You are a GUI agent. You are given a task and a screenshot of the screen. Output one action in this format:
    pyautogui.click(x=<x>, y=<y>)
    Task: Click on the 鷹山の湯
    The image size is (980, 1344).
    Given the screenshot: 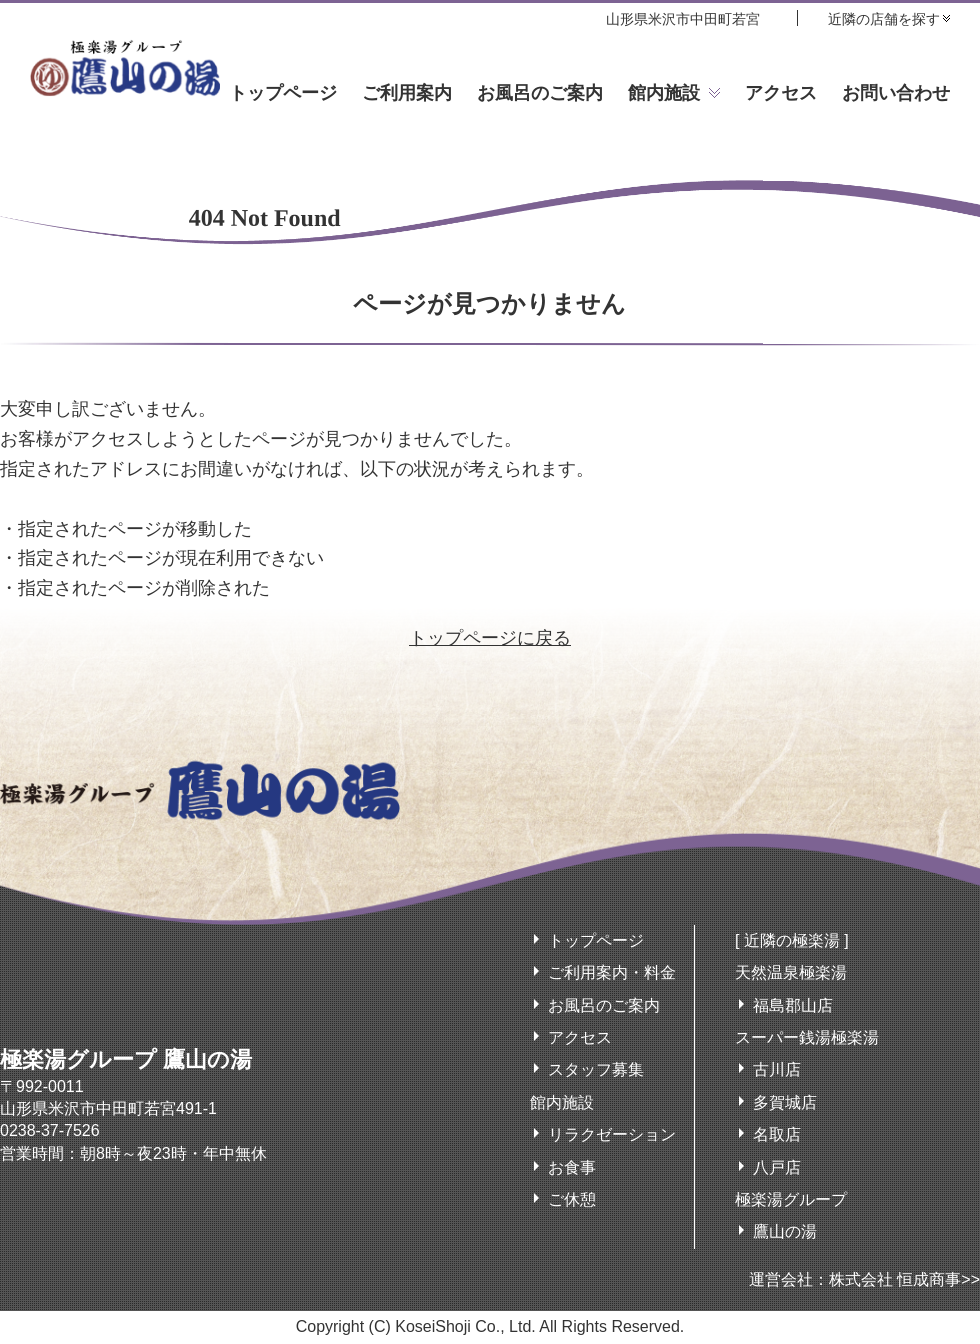 What is the action you would take?
    pyautogui.click(x=785, y=1231)
    